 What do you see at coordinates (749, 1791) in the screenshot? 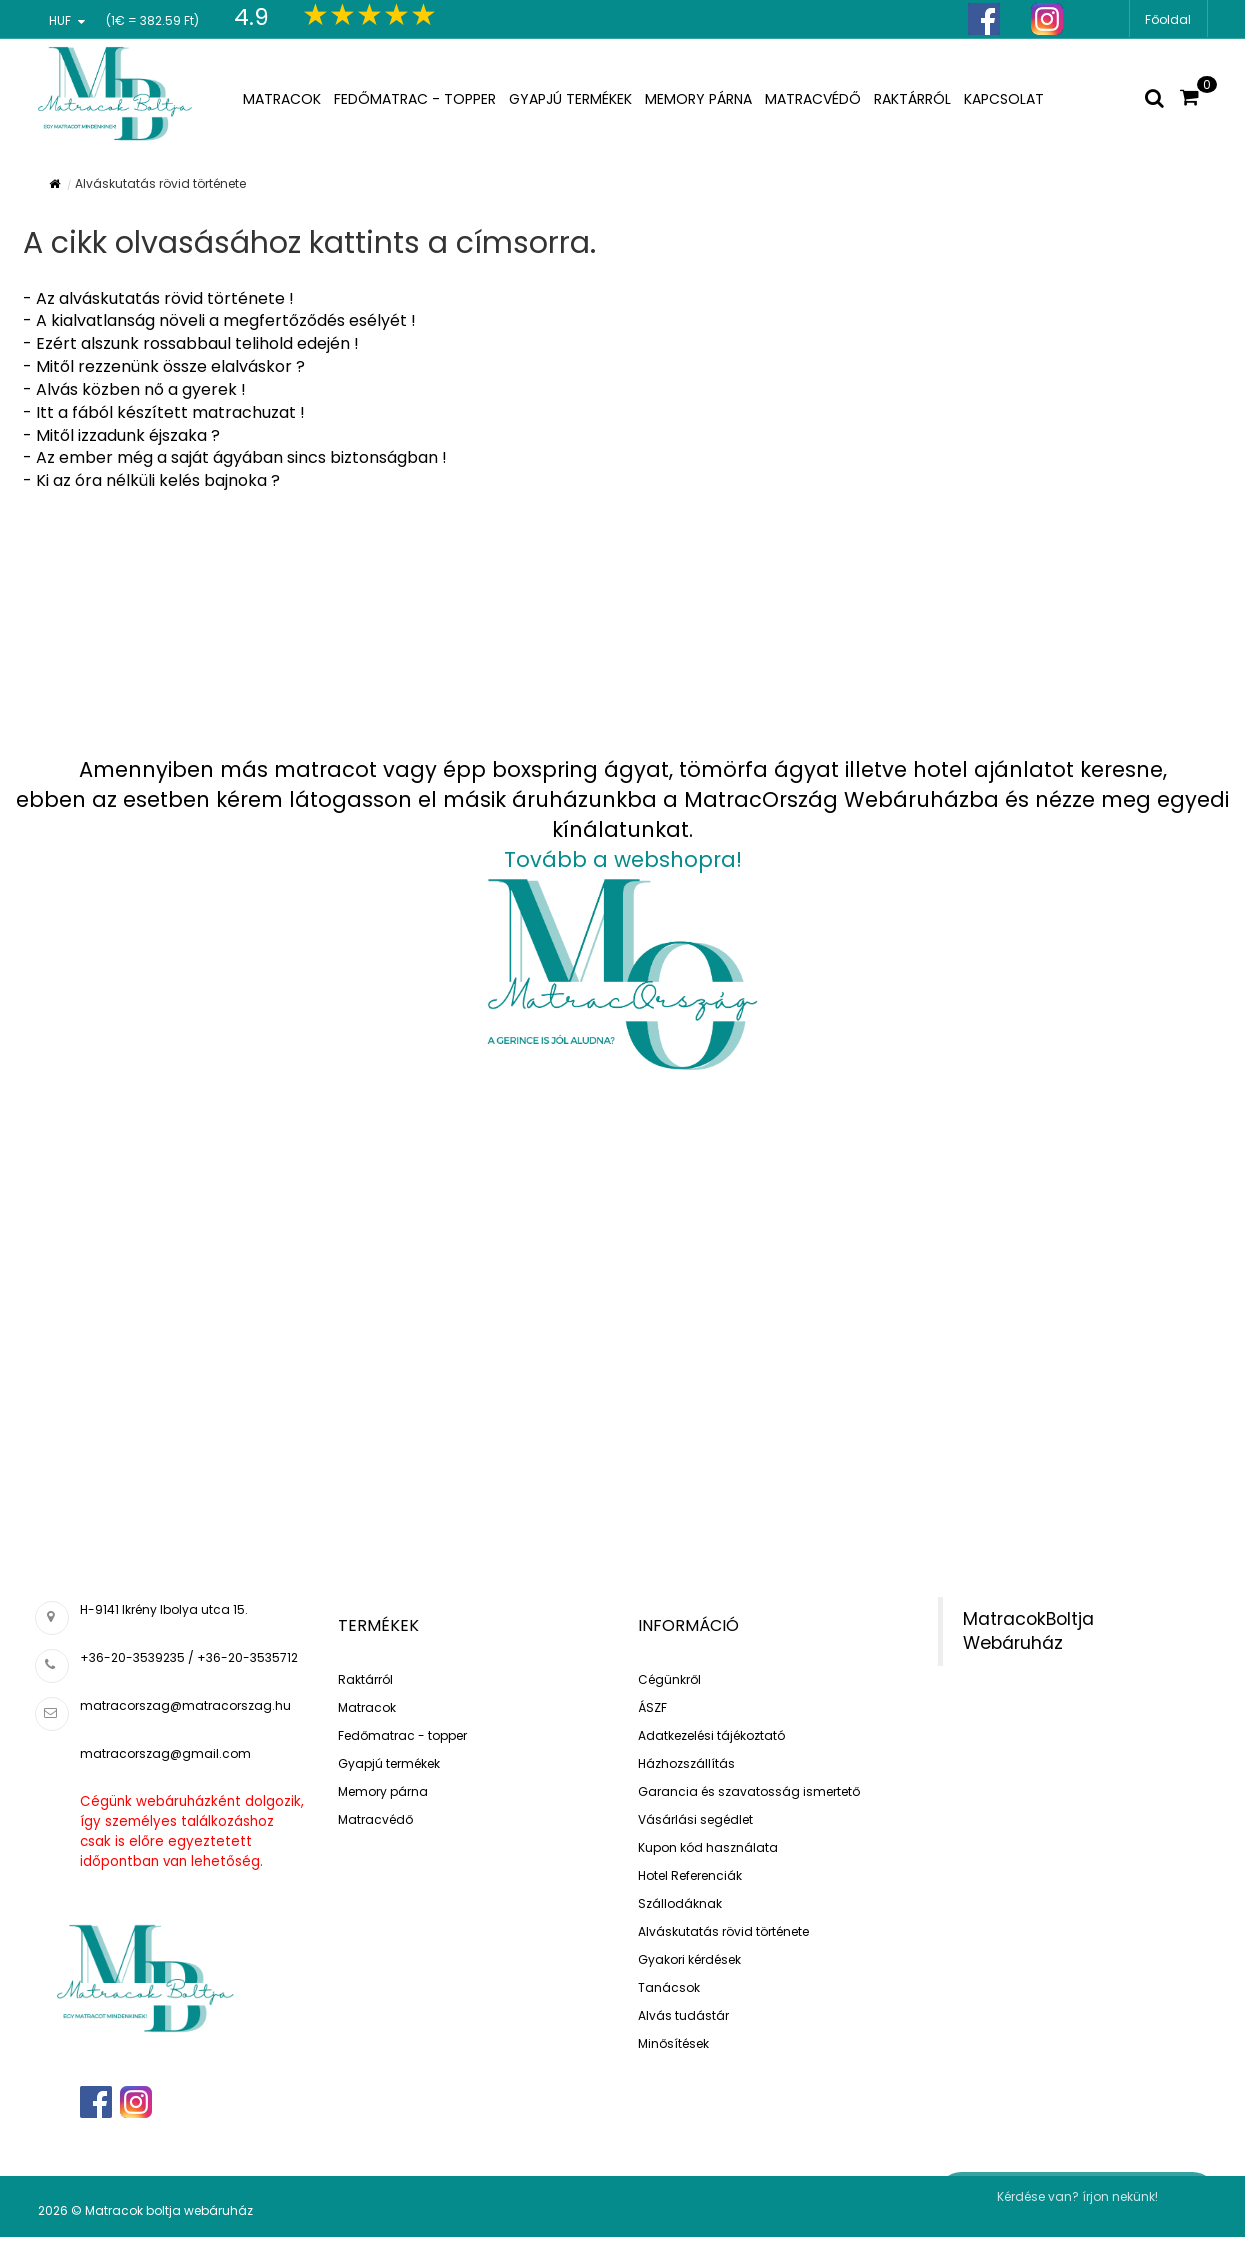
I see `Garancia és szavatosság ismertető` at bounding box center [749, 1791].